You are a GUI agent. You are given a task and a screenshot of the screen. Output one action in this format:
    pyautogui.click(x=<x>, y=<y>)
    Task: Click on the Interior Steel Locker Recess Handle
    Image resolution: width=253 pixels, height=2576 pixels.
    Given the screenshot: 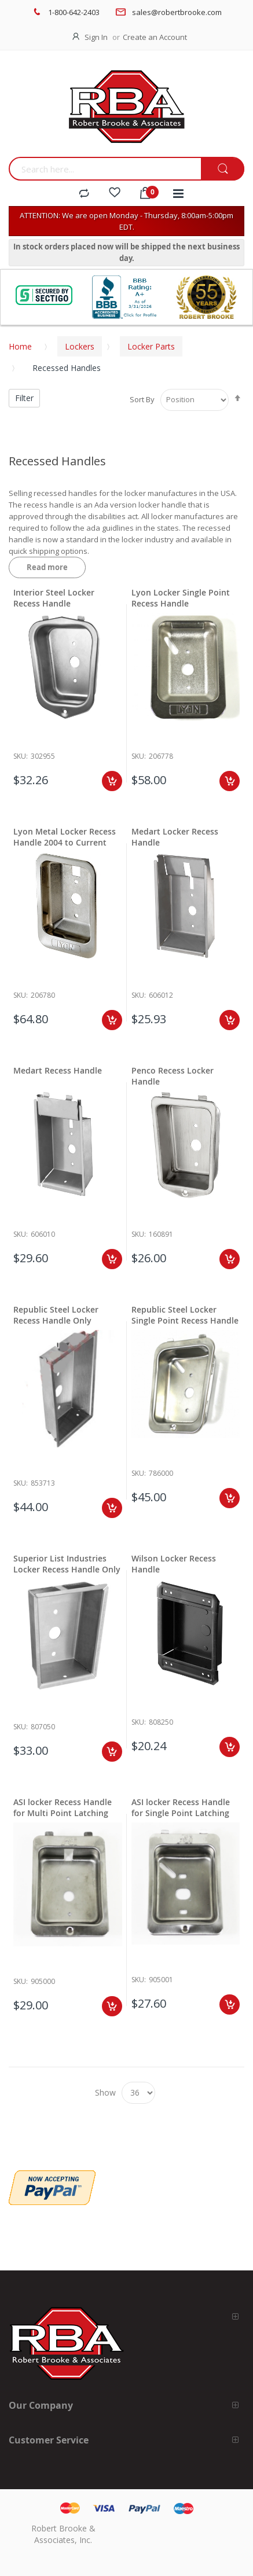 What is the action you would take?
    pyautogui.click(x=53, y=598)
    